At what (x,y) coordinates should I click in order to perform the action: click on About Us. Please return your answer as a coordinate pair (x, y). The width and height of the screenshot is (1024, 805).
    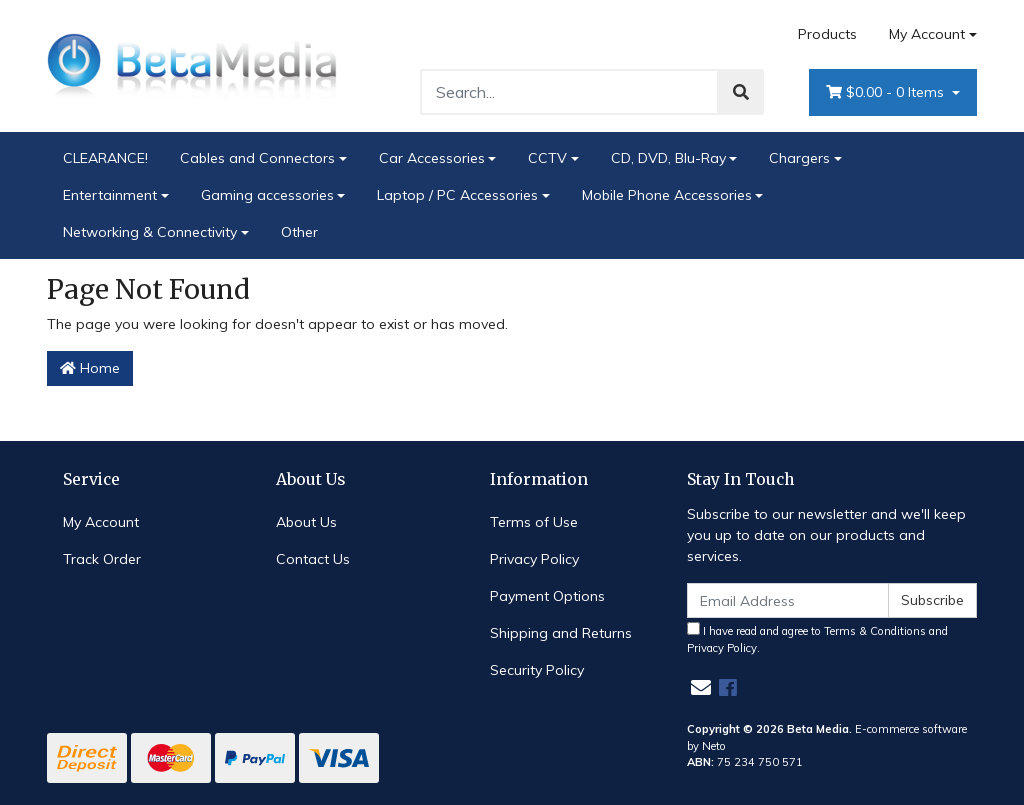
    Looking at the image, I should click on (306, 522).